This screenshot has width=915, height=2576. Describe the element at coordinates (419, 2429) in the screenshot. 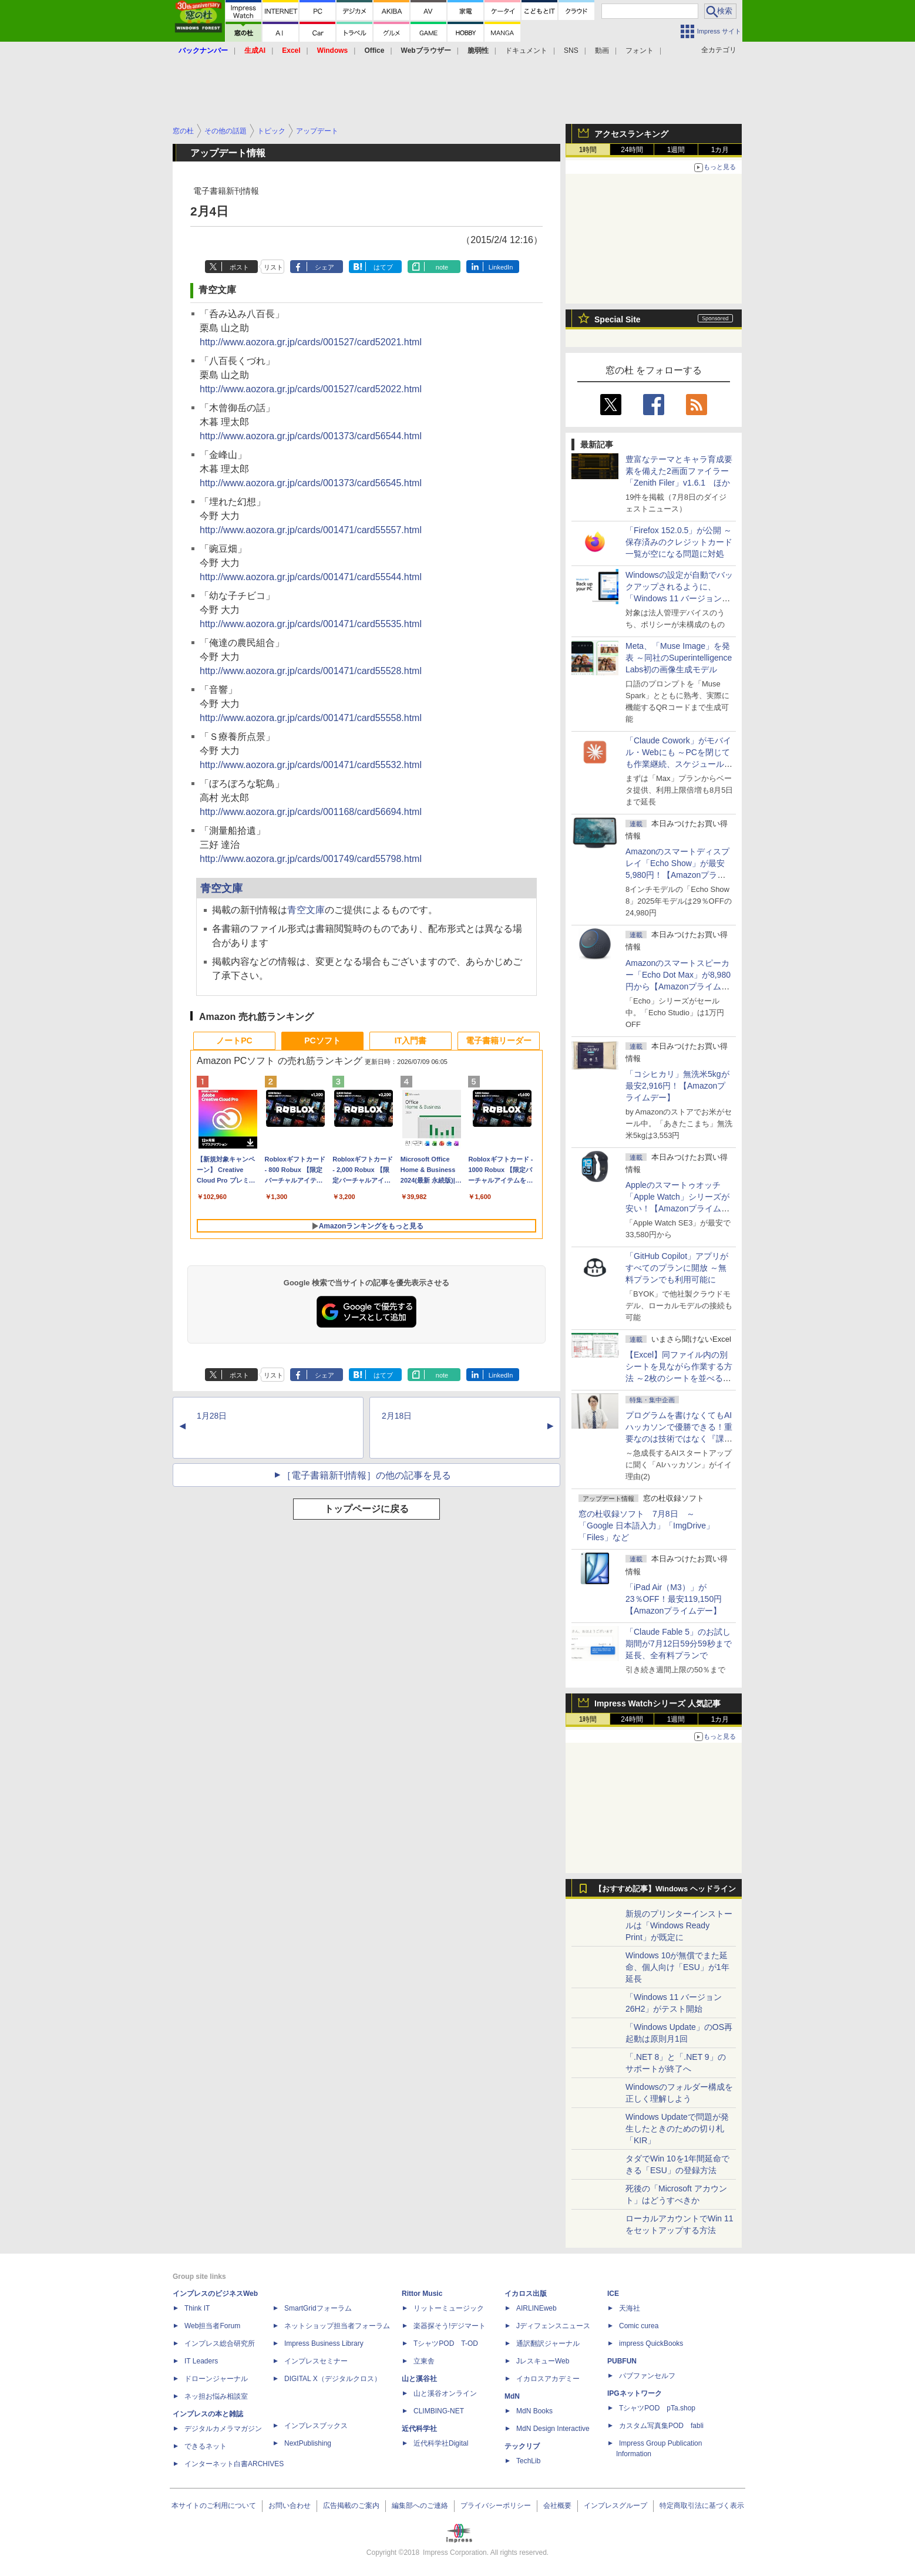

I see `近代科学社` at that location.